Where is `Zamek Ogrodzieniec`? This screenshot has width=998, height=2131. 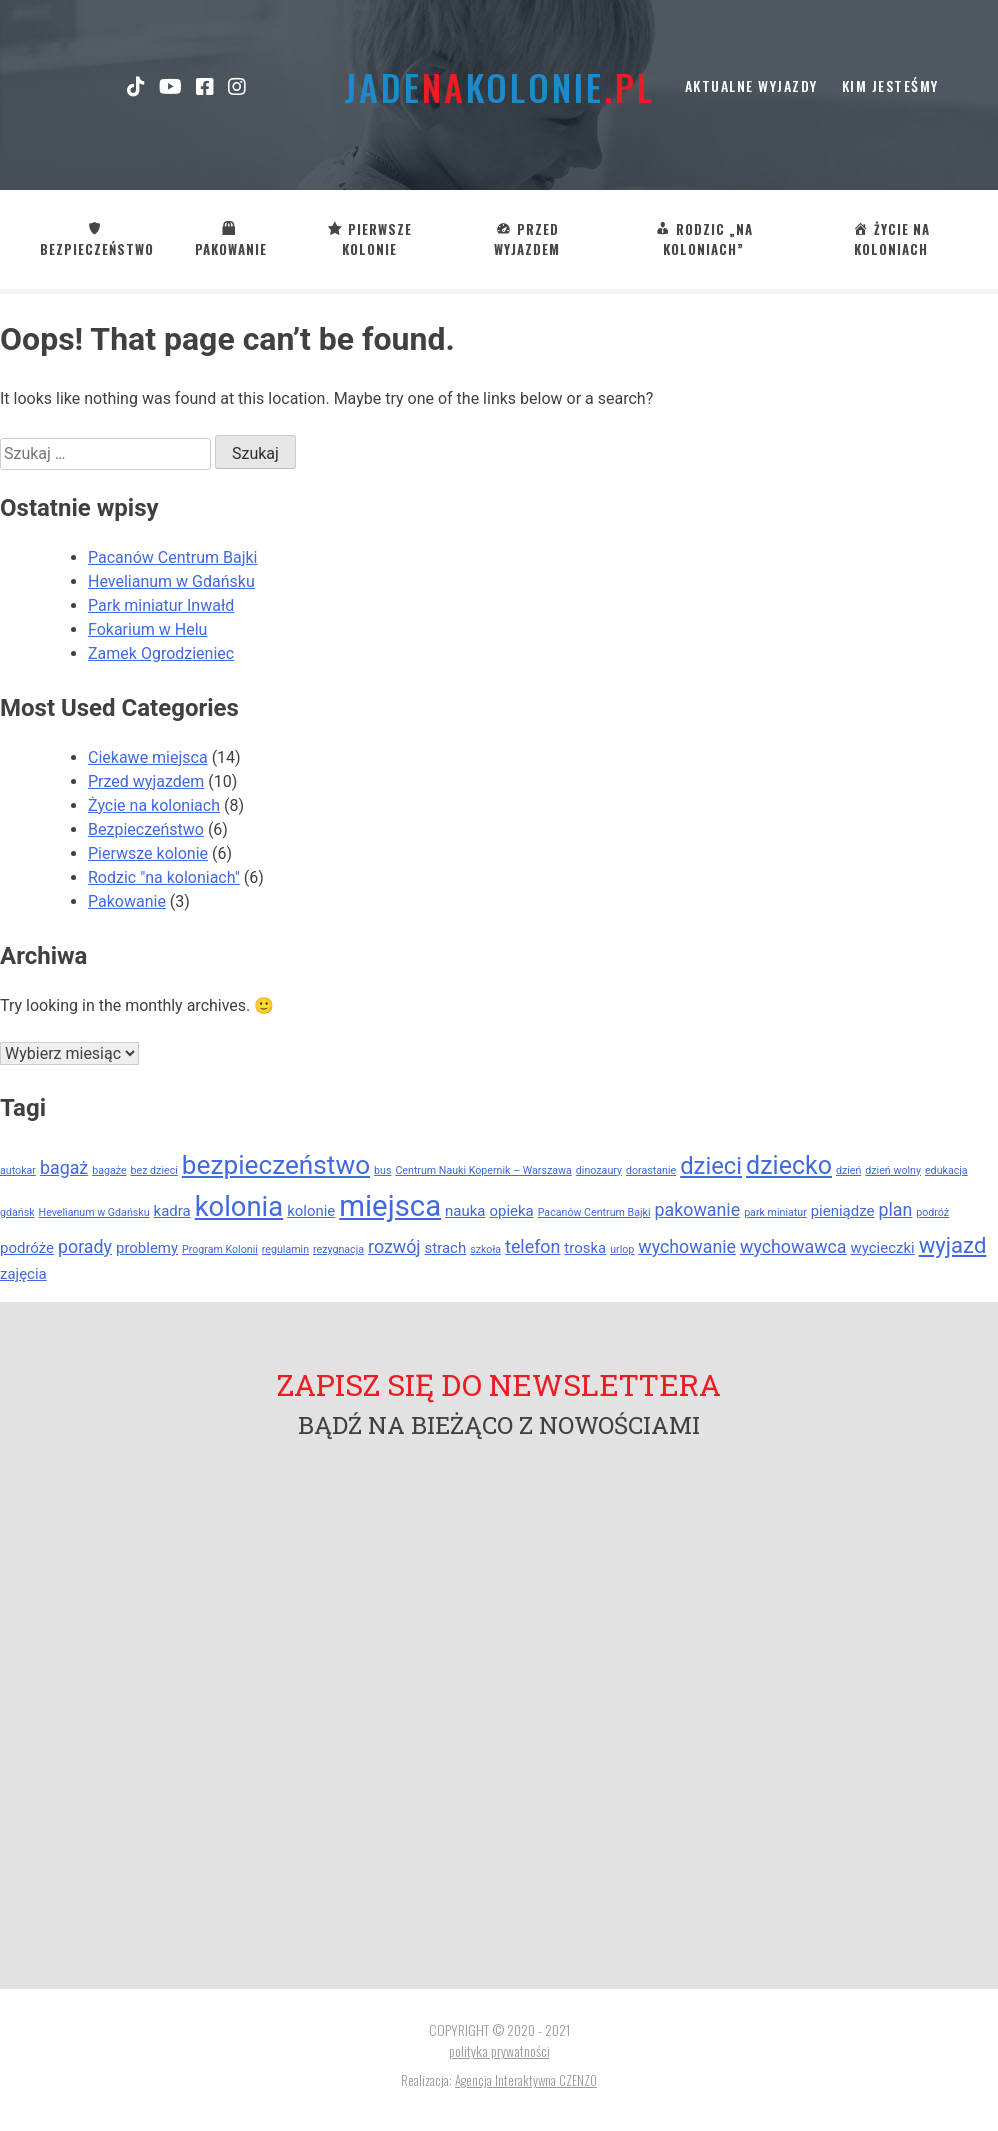 Zamek Ogrodzieniec is located at coordinates (161, 653).